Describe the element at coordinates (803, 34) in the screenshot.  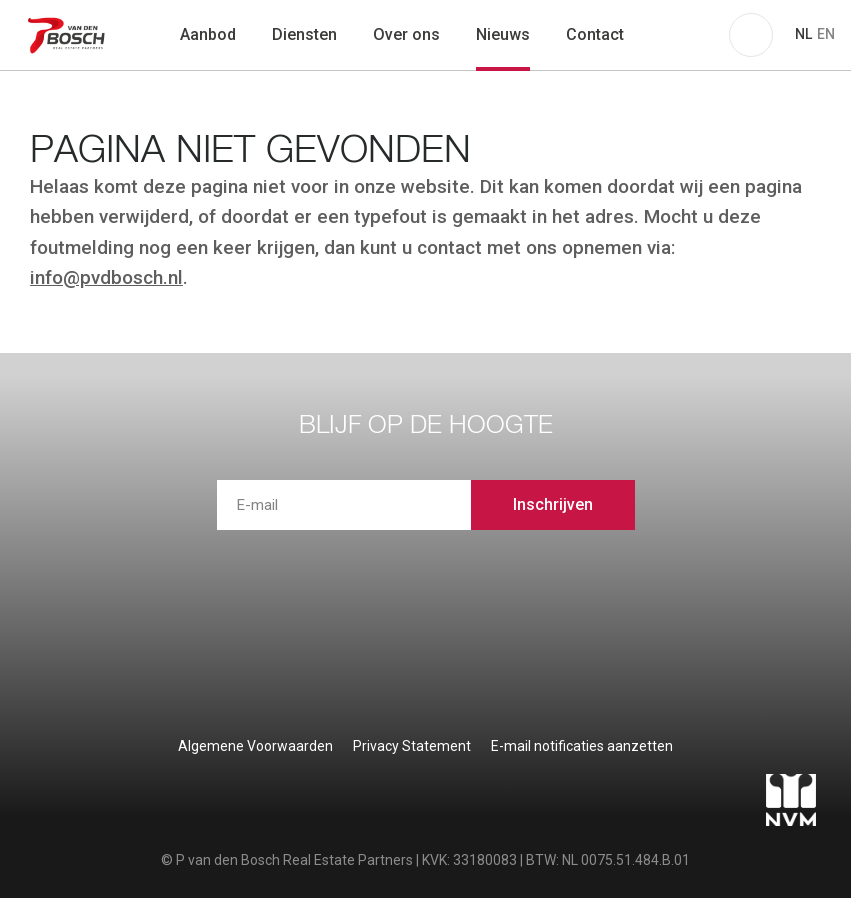
I see `NL` at that location.